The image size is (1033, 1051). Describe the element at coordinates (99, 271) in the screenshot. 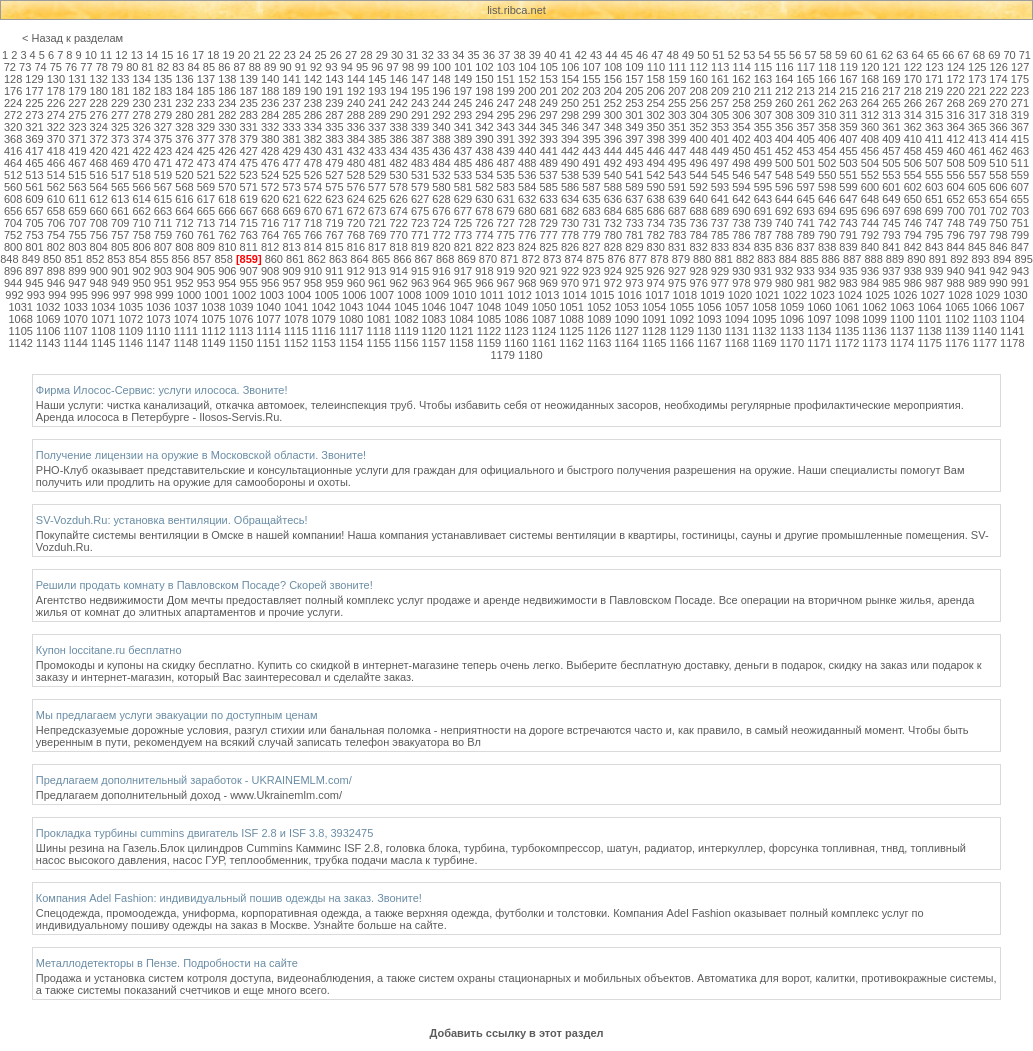

I see `900` at that location.